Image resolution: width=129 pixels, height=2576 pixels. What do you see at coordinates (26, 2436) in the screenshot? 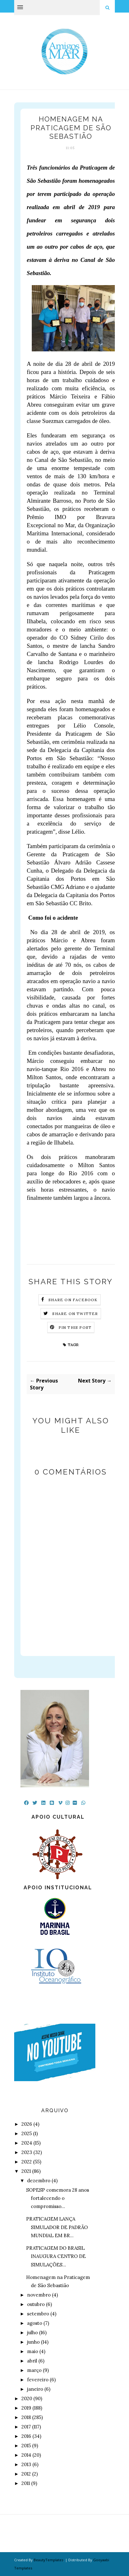
I see `2016` at bounding box center [26, 2436].